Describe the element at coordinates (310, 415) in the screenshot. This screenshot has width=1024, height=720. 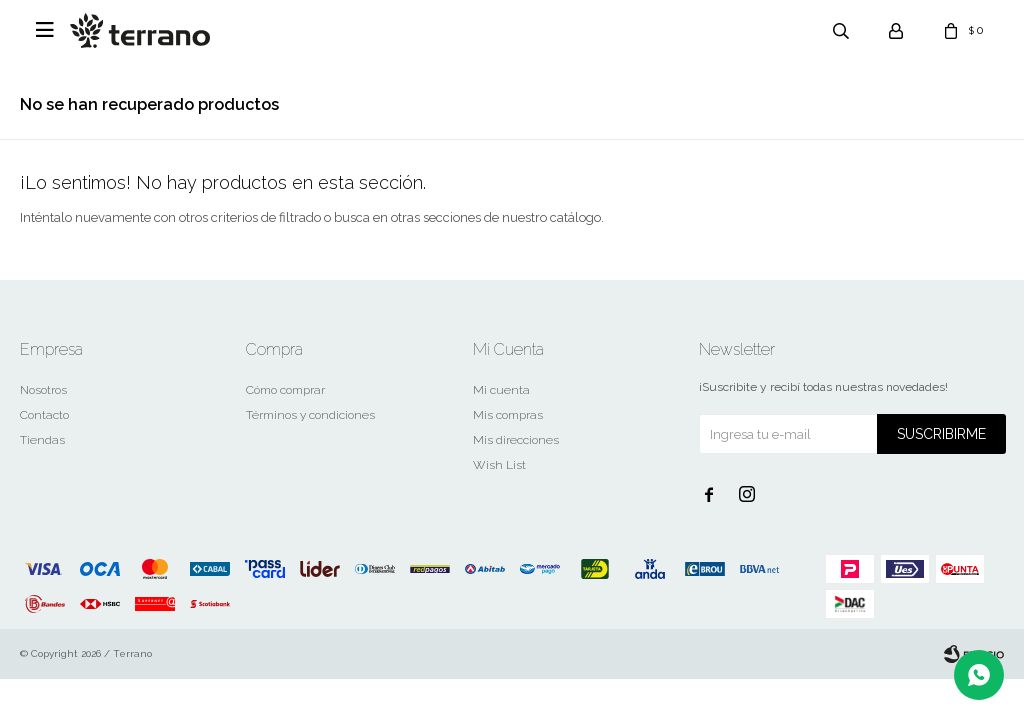
I see `Términos y condiciones` at that location.